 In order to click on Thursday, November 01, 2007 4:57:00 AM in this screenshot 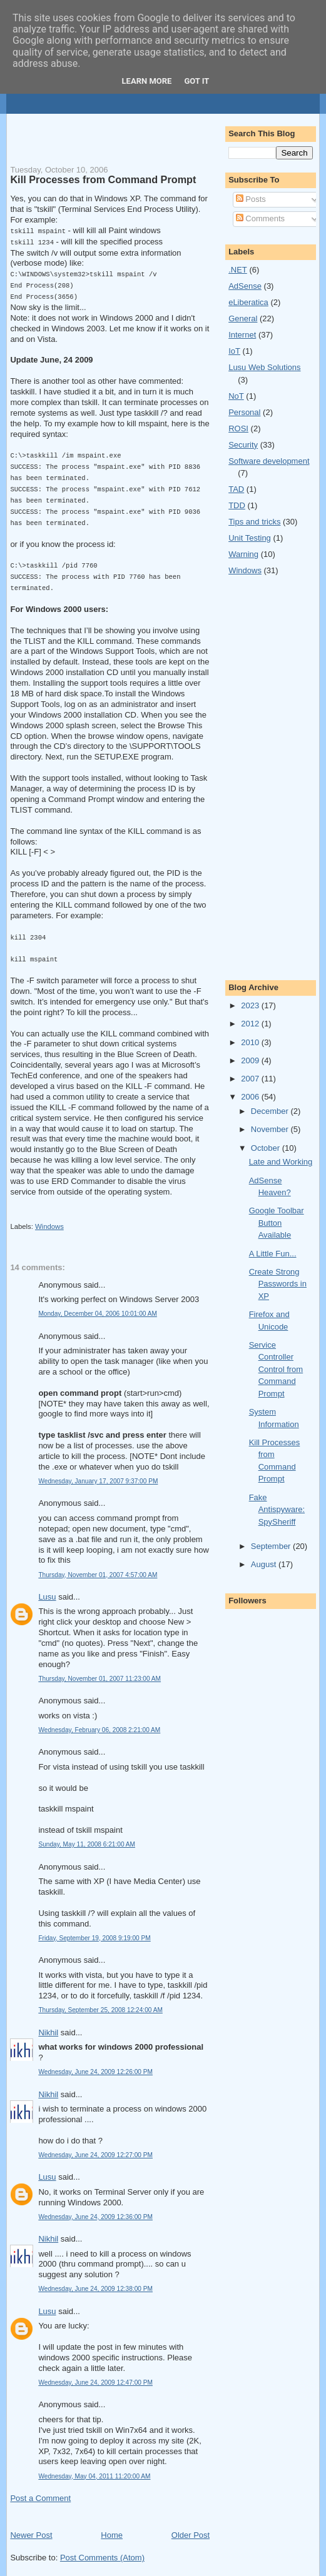, I will do `click(97, 1563)`.